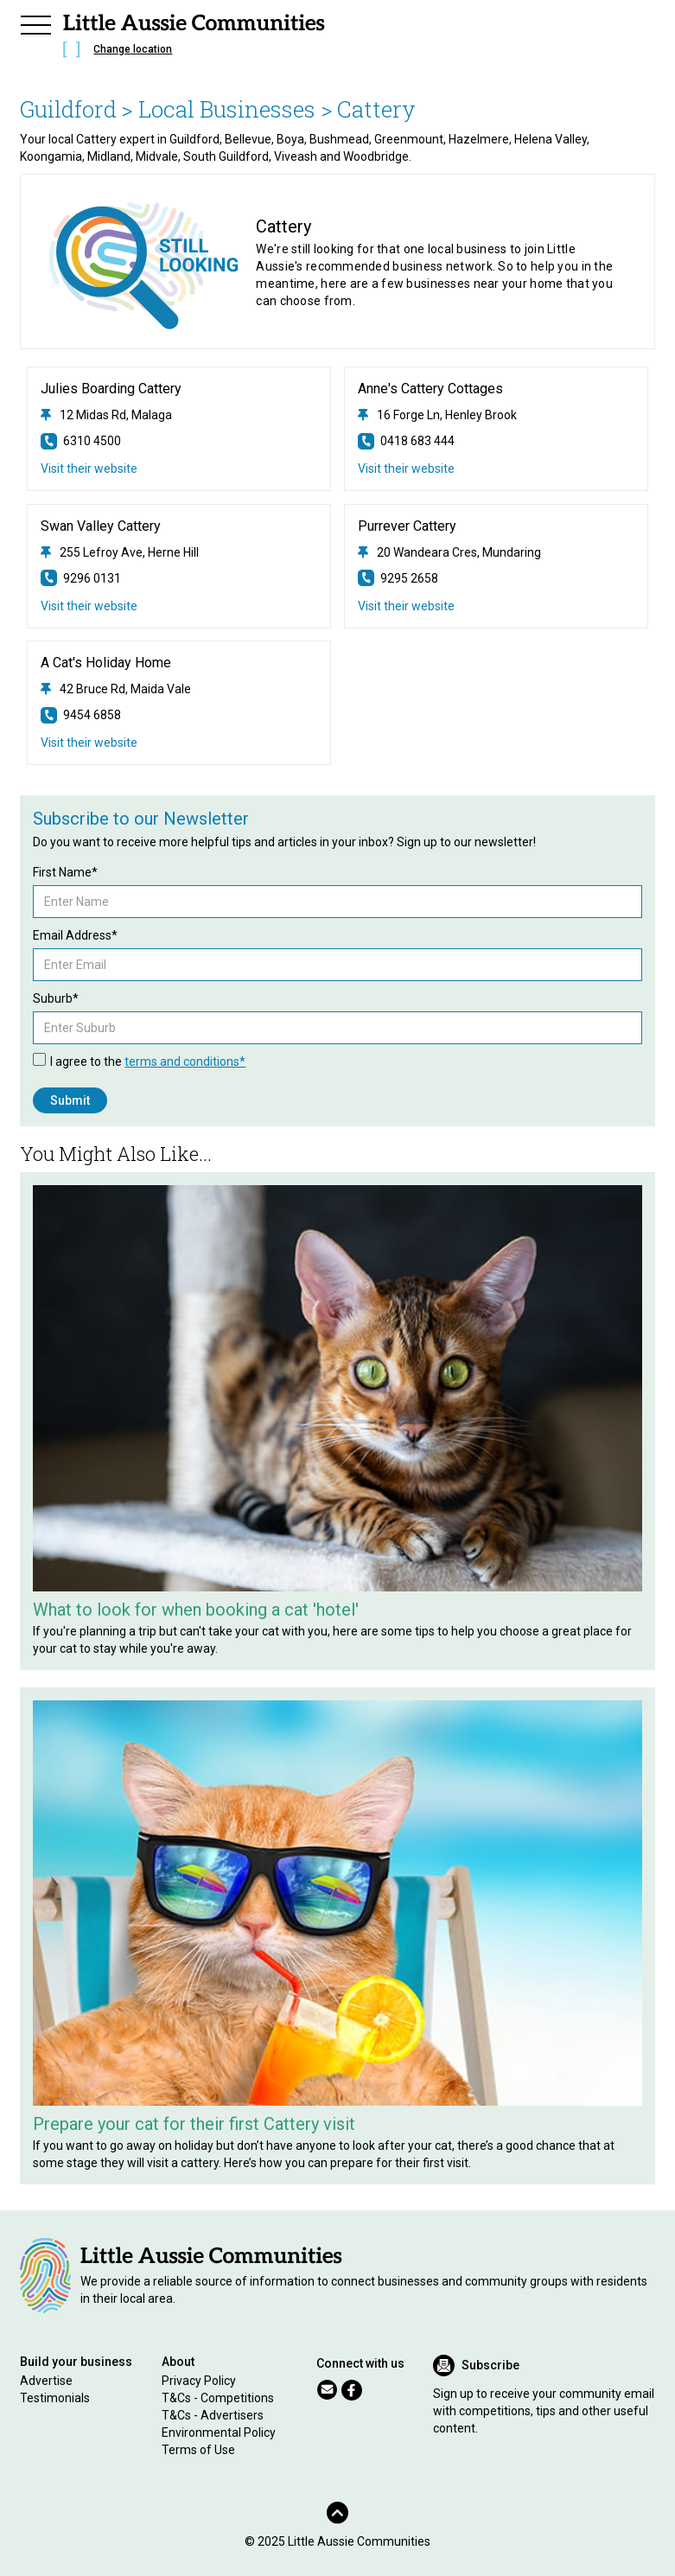 Image resolution: width=675 pixels, height=2576 pixels. I want to click on Suburb*, so click(56, 998).